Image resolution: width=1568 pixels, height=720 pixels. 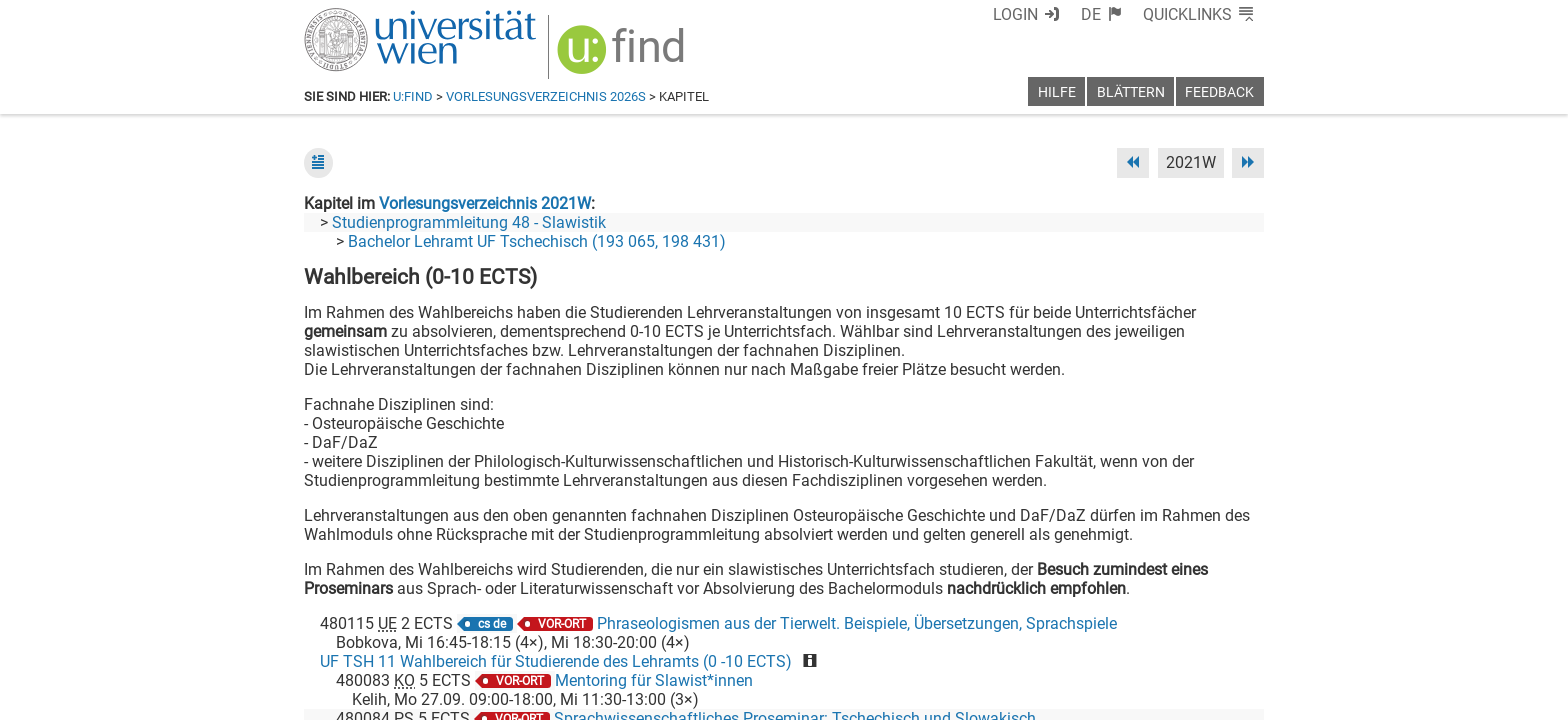 I want to click on Login, so click(x=1015, y=14).